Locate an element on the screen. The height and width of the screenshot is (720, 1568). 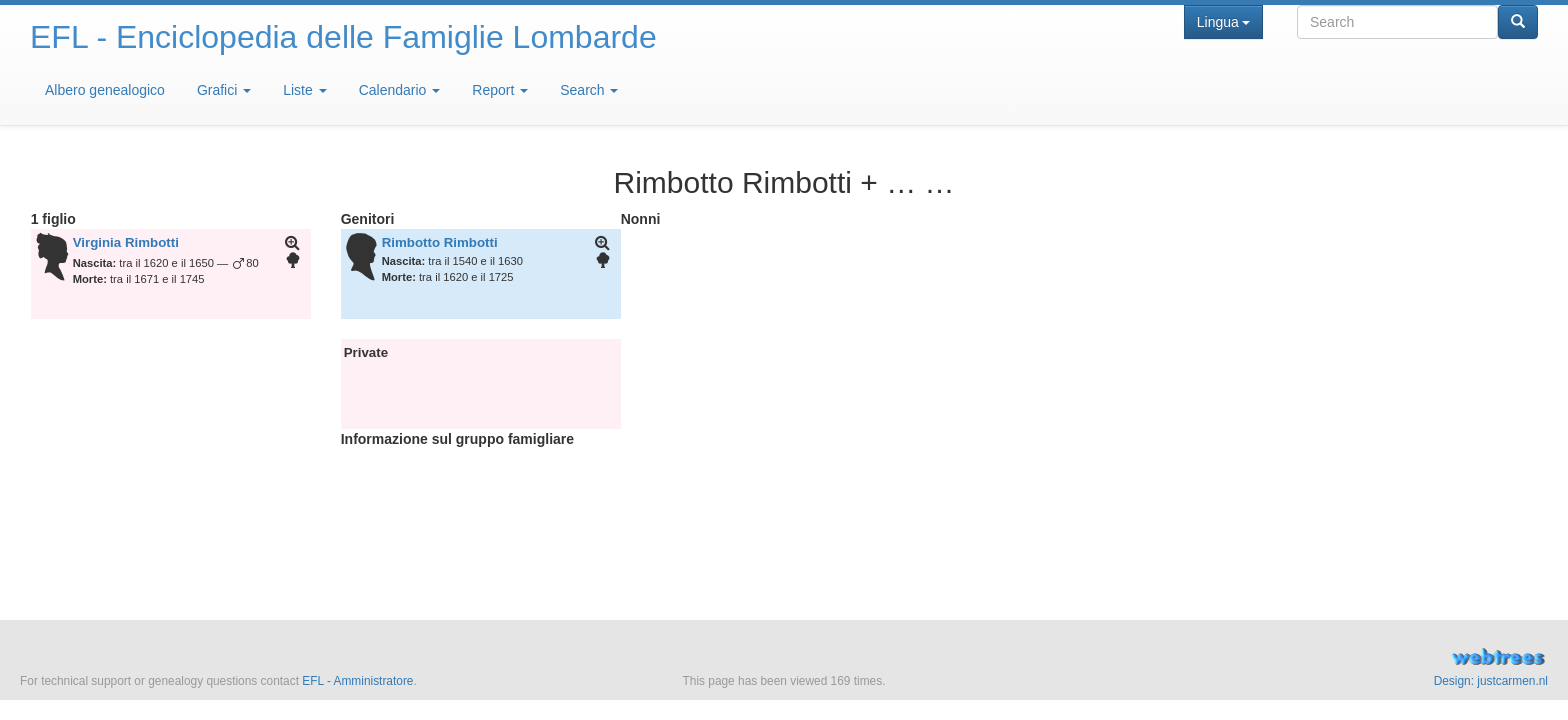
Lingua is located at coordinates (1223, 22).